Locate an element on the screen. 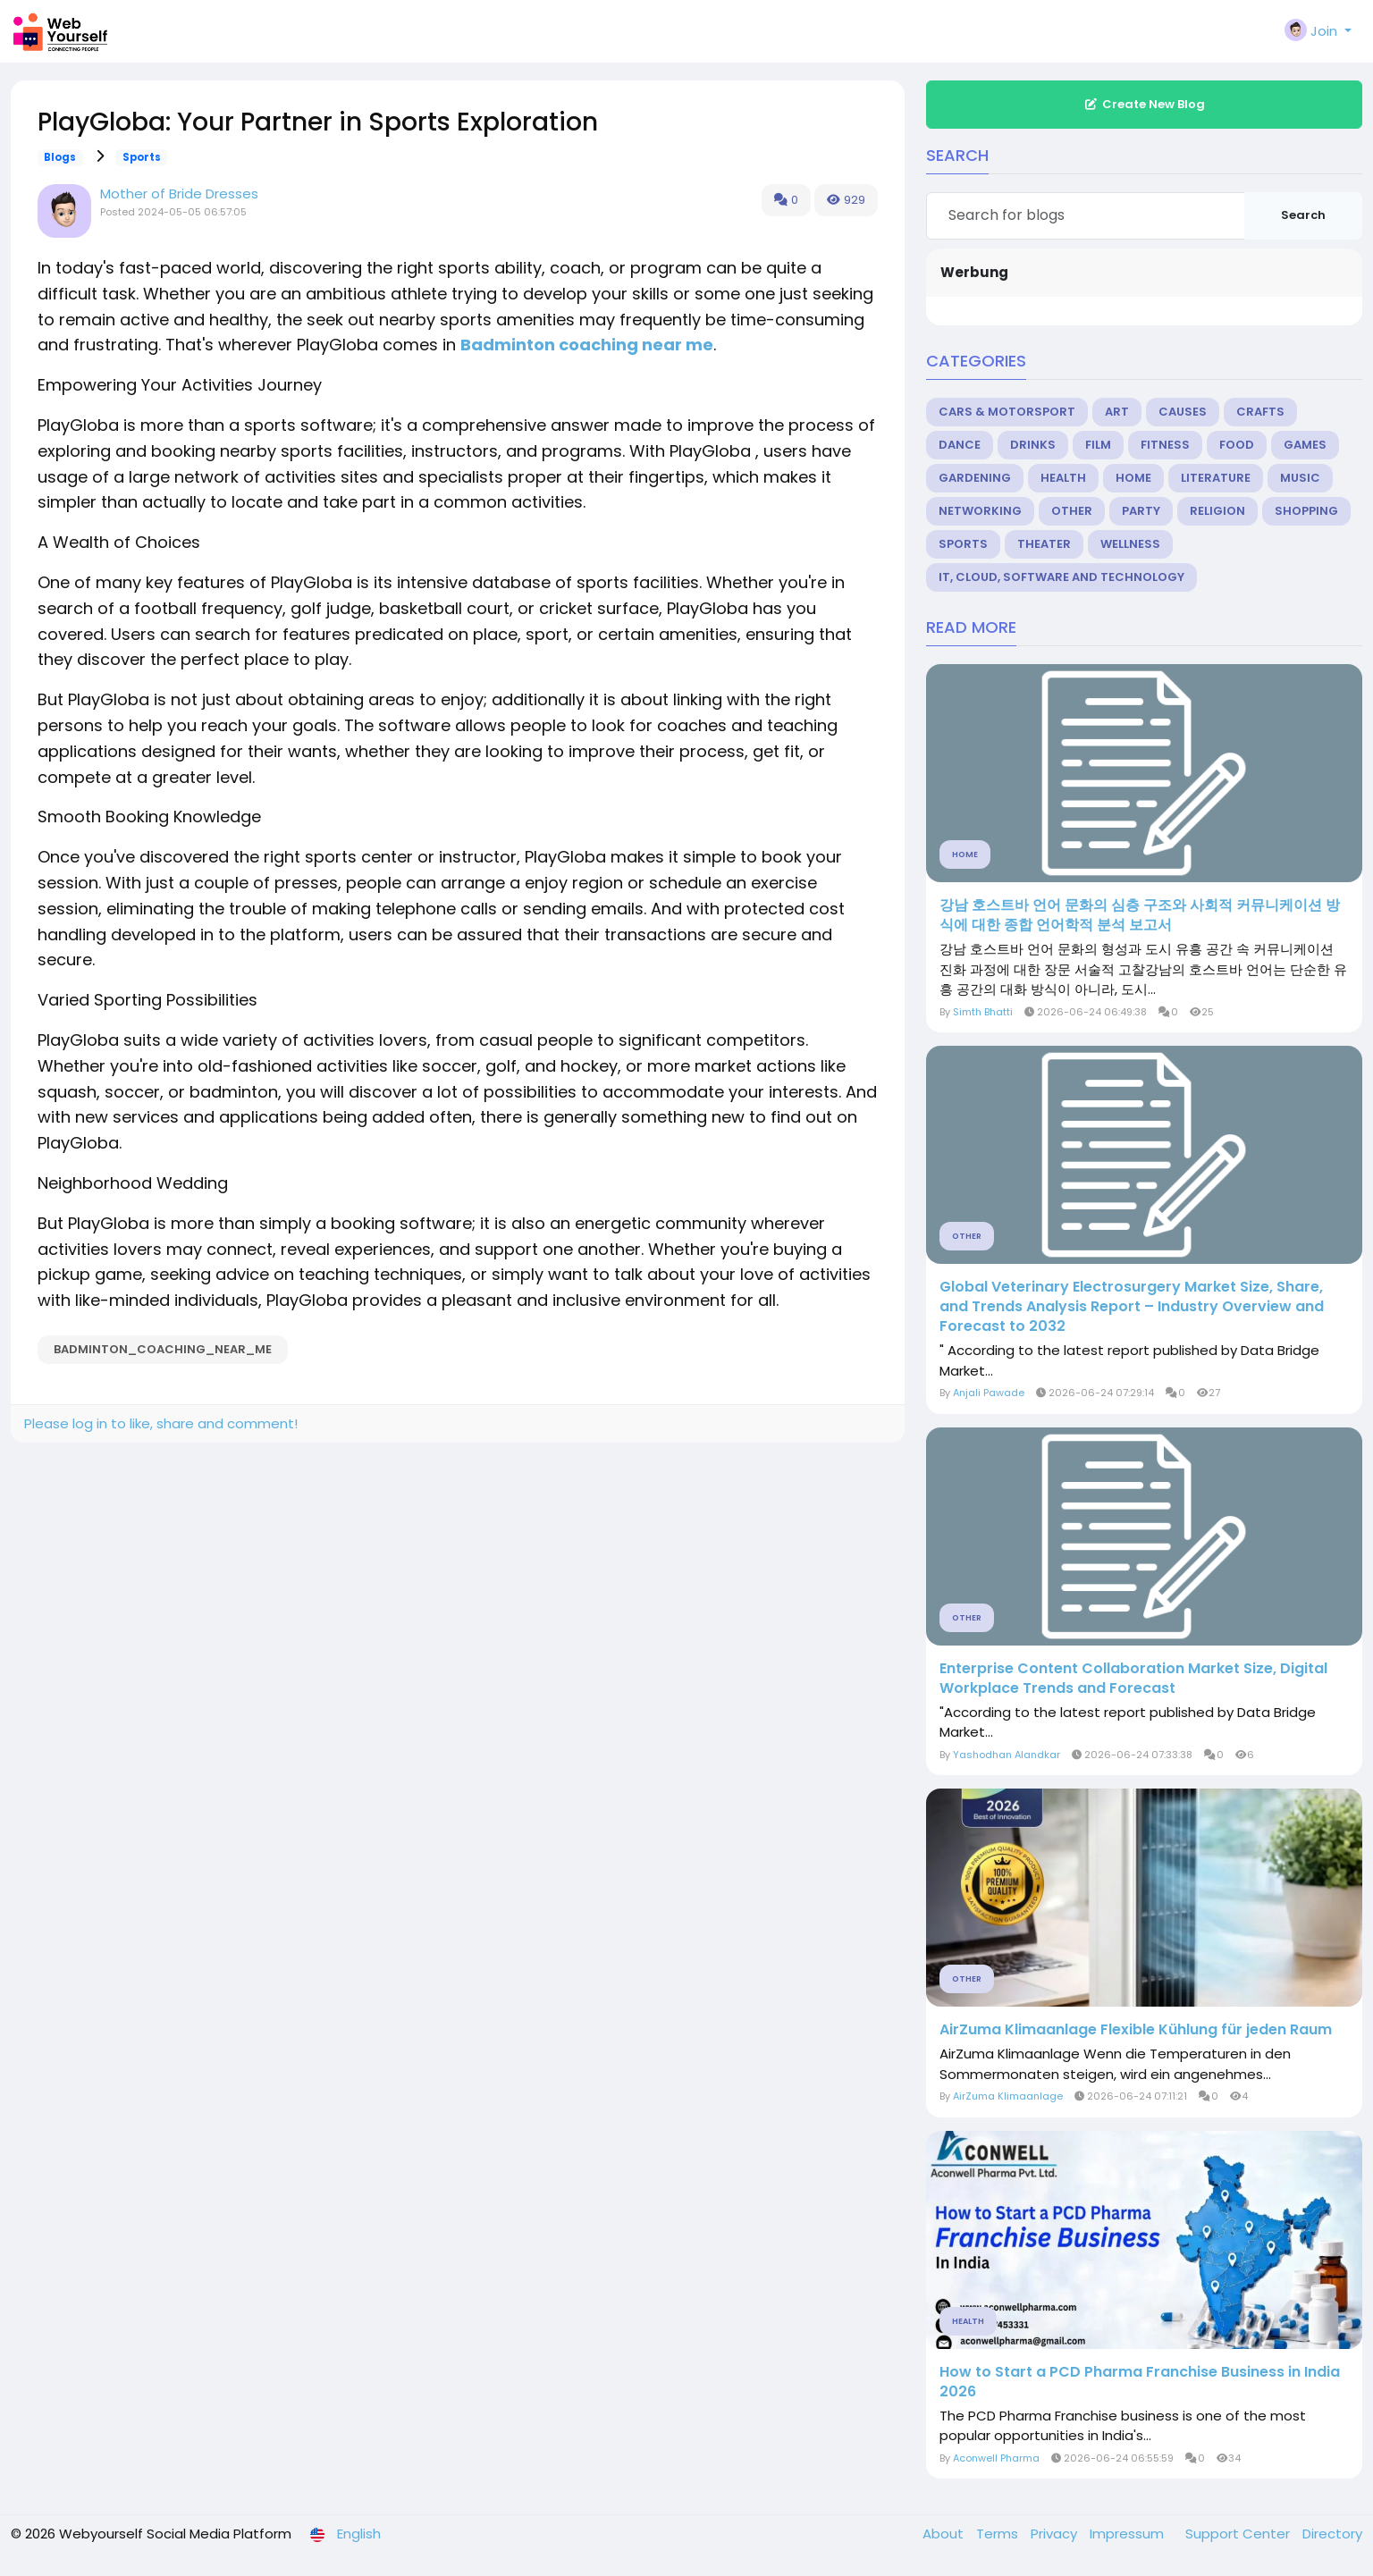 This screenshot has height=2576, width=1373. Terms is located at coordinates (999, 2533).